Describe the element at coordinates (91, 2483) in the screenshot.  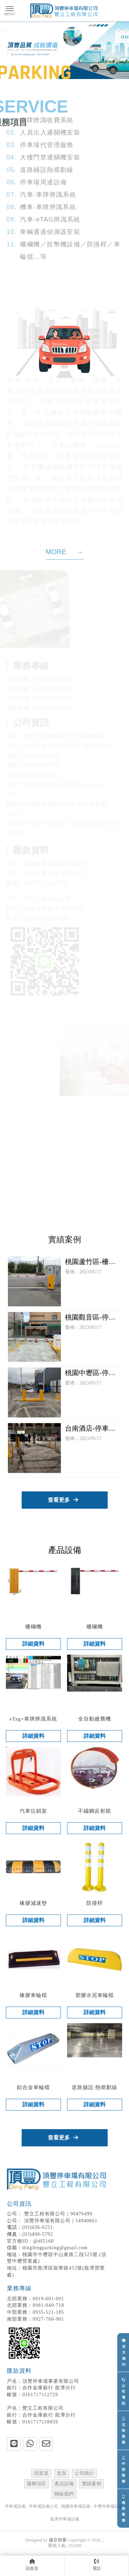
I see `實績案例` at that location.